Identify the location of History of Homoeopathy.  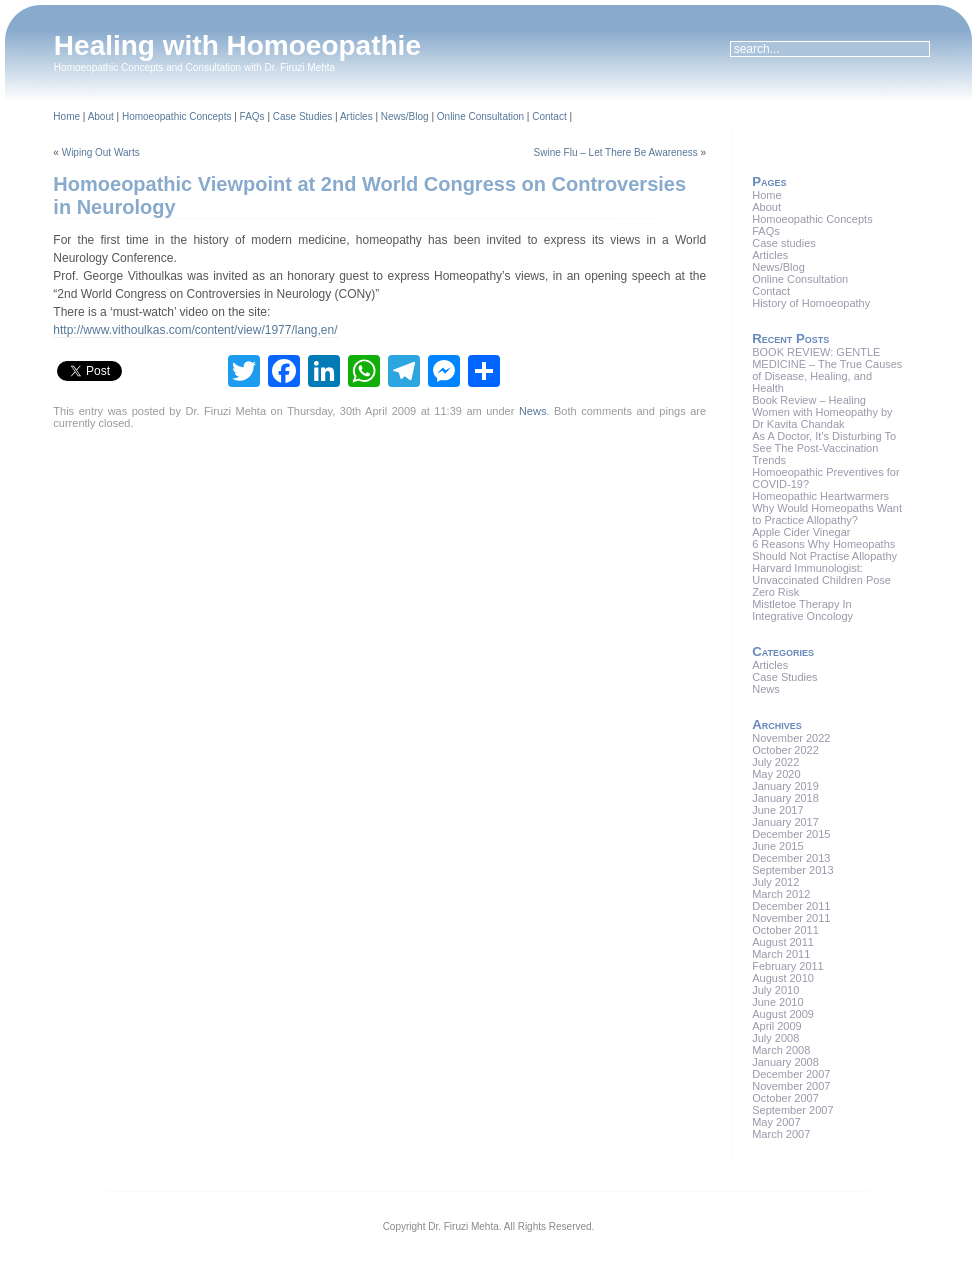
(811, 303).